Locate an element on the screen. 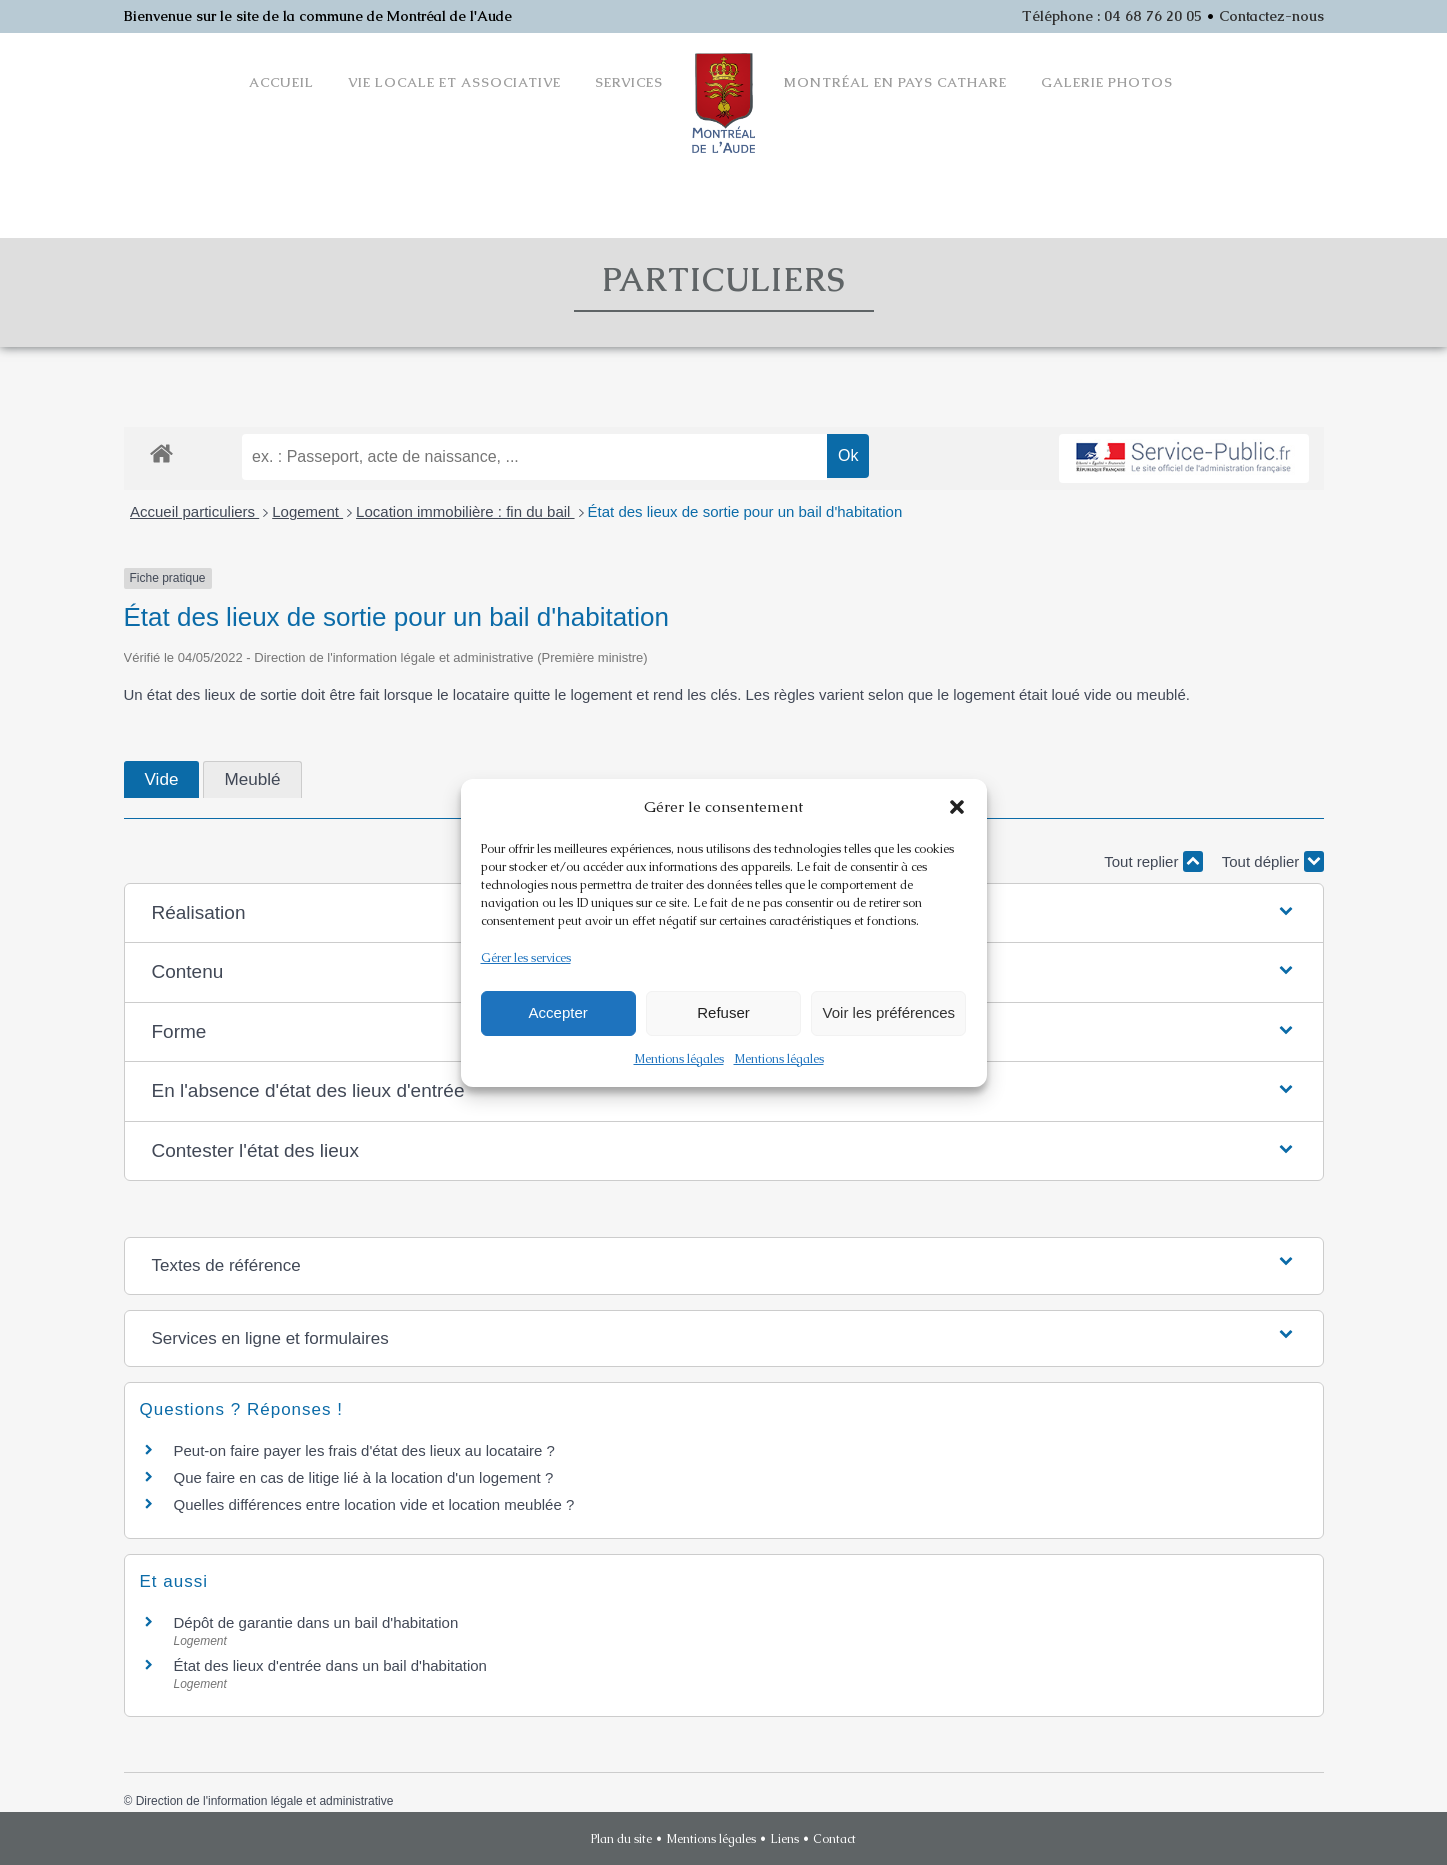  Dépôt de garantie dans un bail d'habitation is located at coordinates (316, 1622).